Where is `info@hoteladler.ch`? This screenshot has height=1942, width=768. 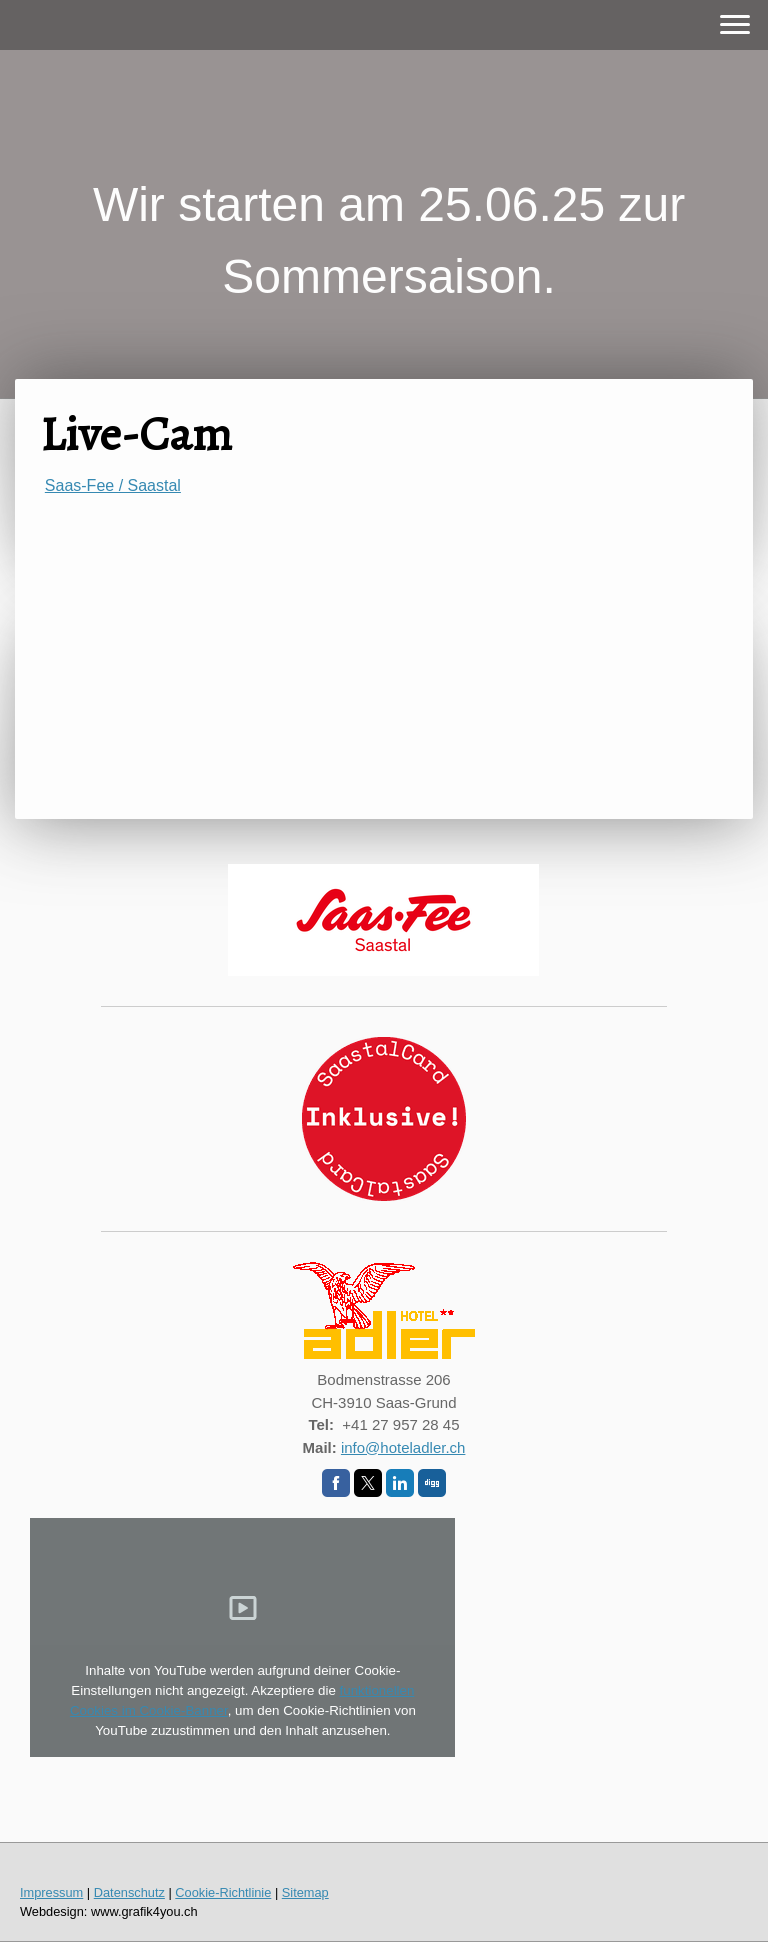
info@hoteladler.ch is located at coordinates (403, 1447).